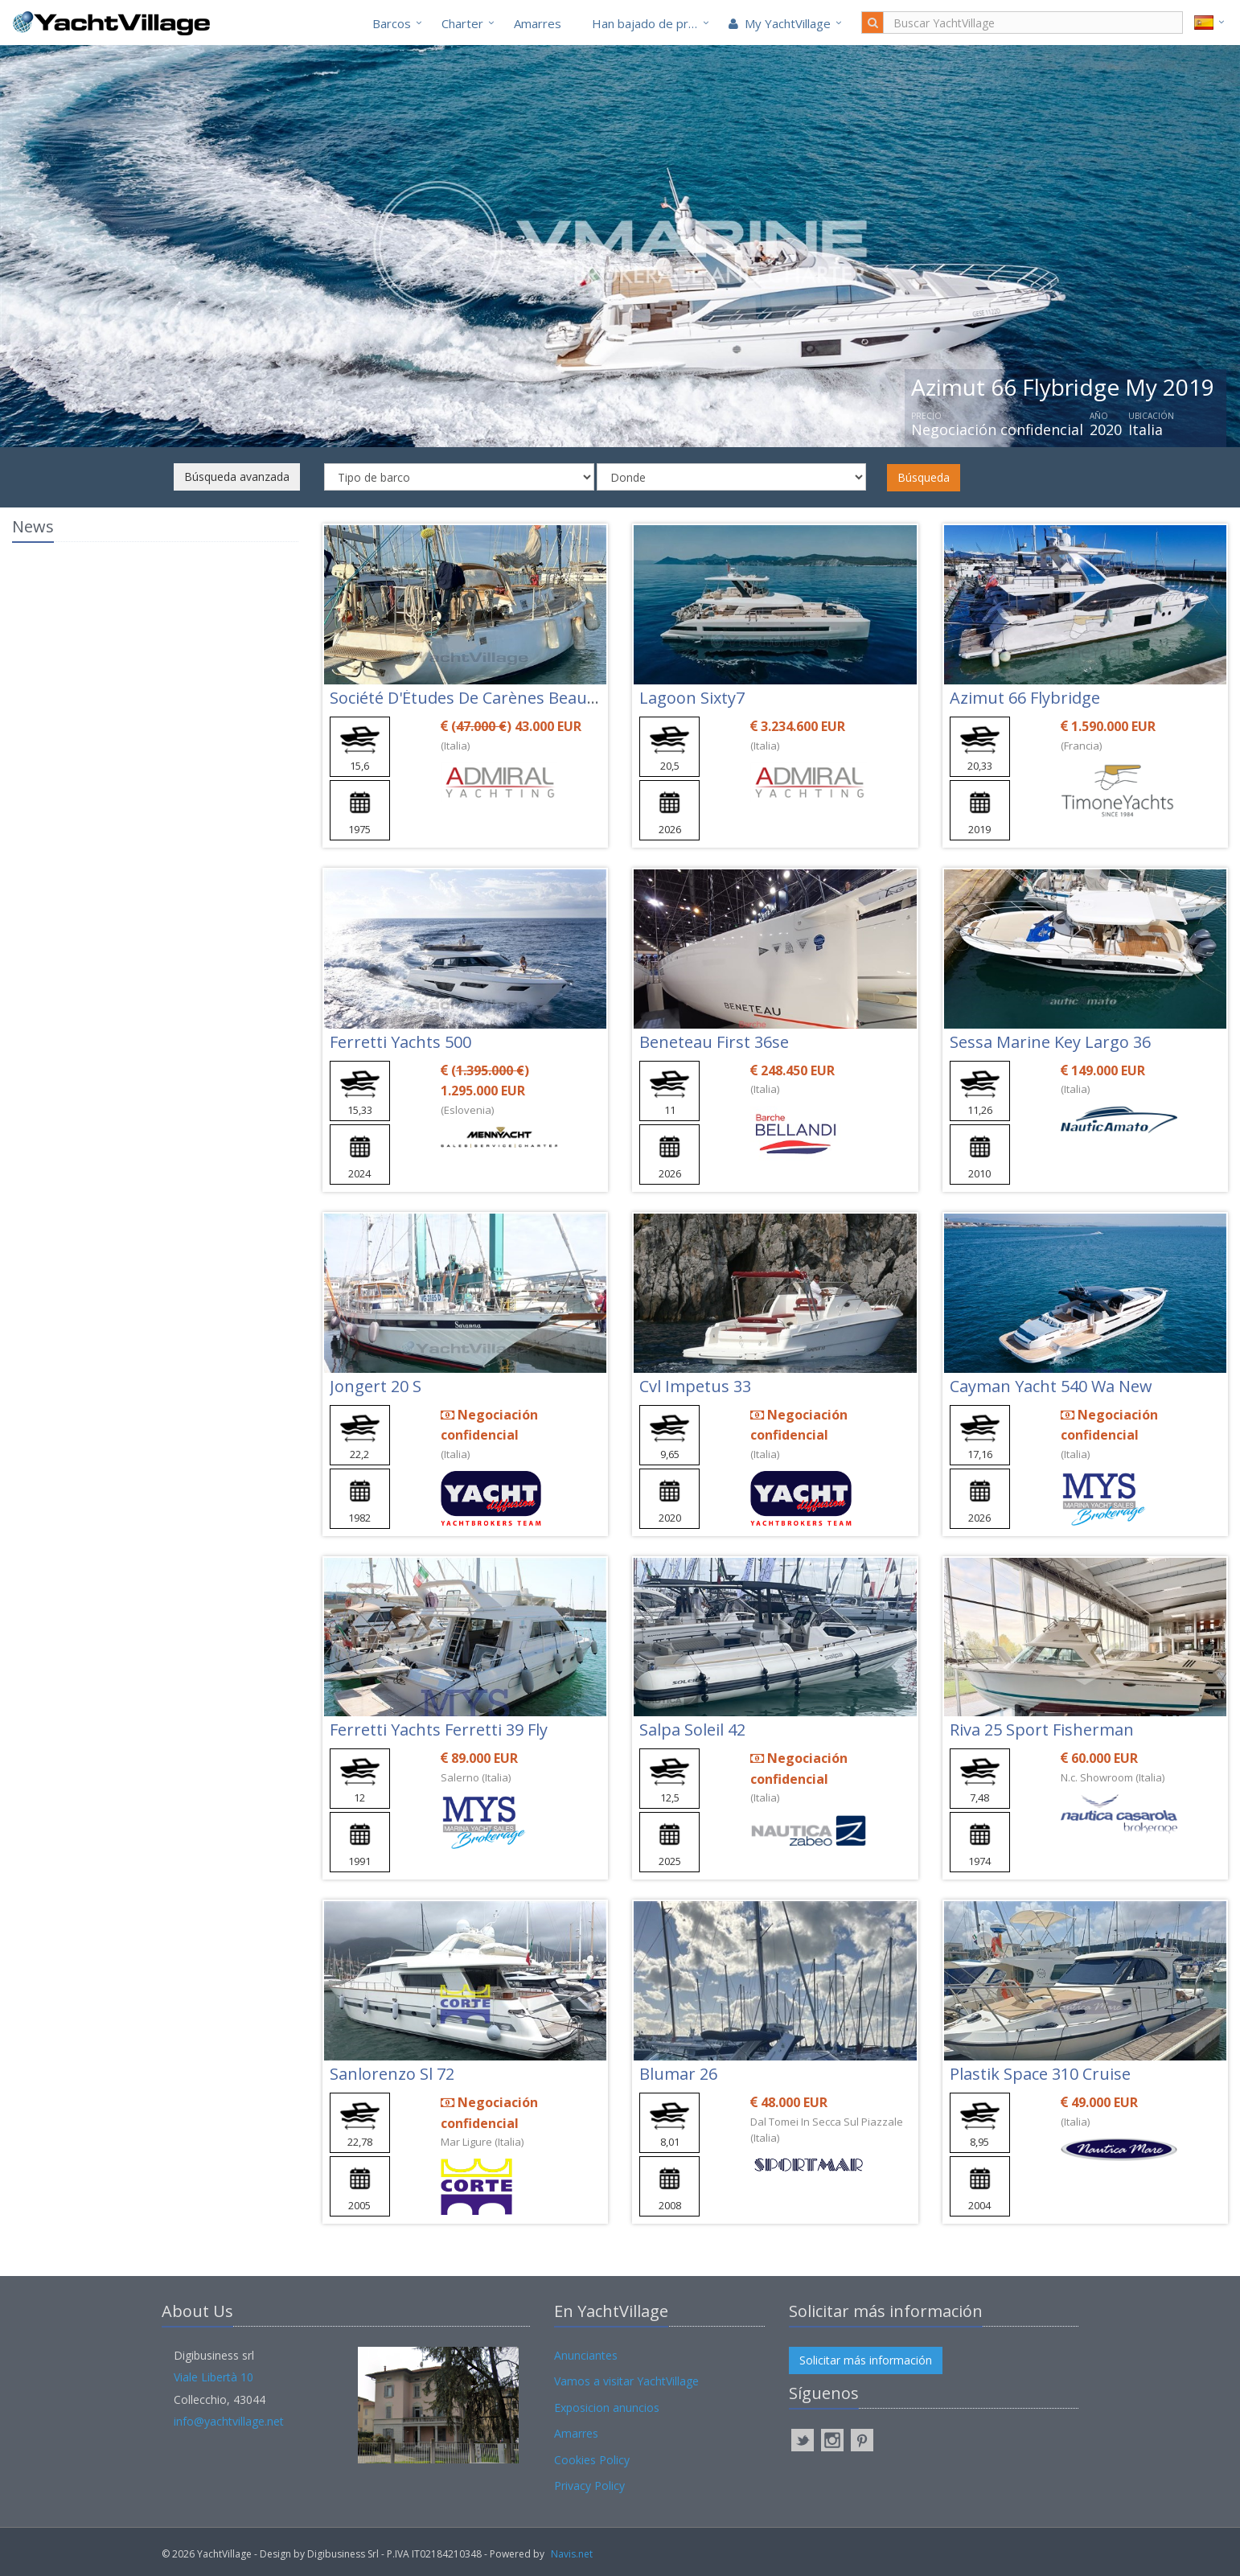 This screenshot has height=2576, width=1240. Describe the element at coordinates (692, 698) in the screenshot. I see `Lagoon Sixty7` at that location.